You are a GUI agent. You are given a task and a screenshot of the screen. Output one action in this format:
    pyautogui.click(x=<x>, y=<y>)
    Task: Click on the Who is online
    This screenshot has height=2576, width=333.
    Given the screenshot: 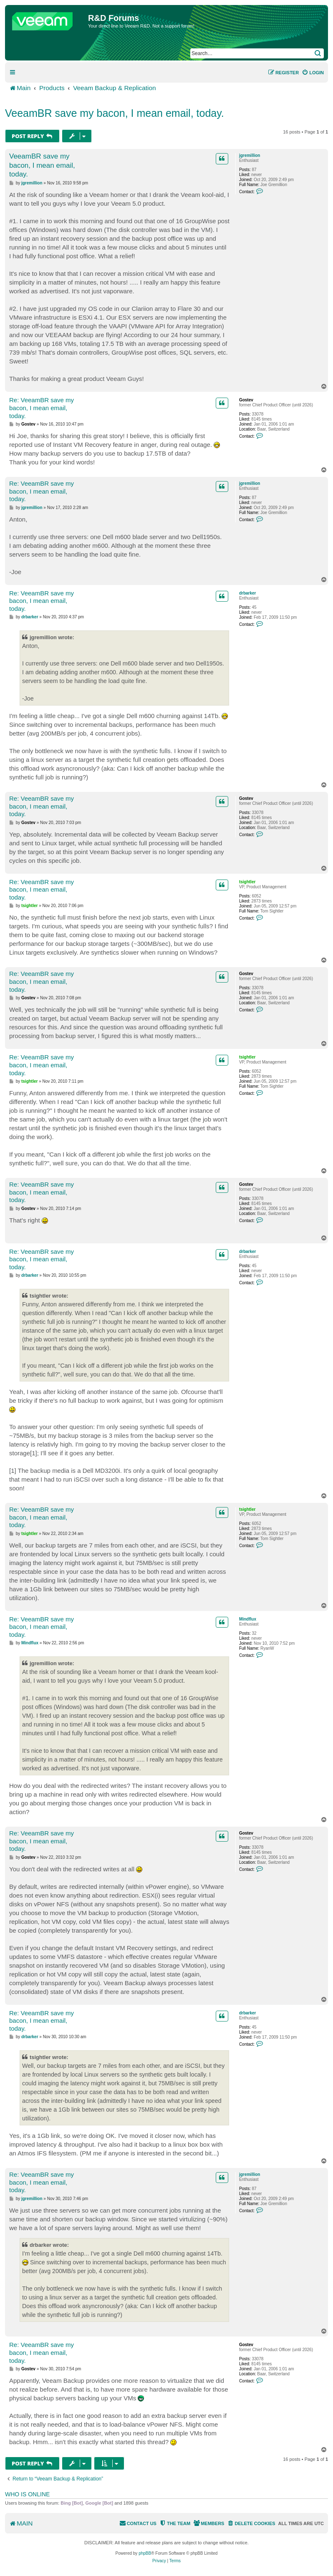 What is the action you would take?
    pyautogui.click(x=27, y=2494)
    